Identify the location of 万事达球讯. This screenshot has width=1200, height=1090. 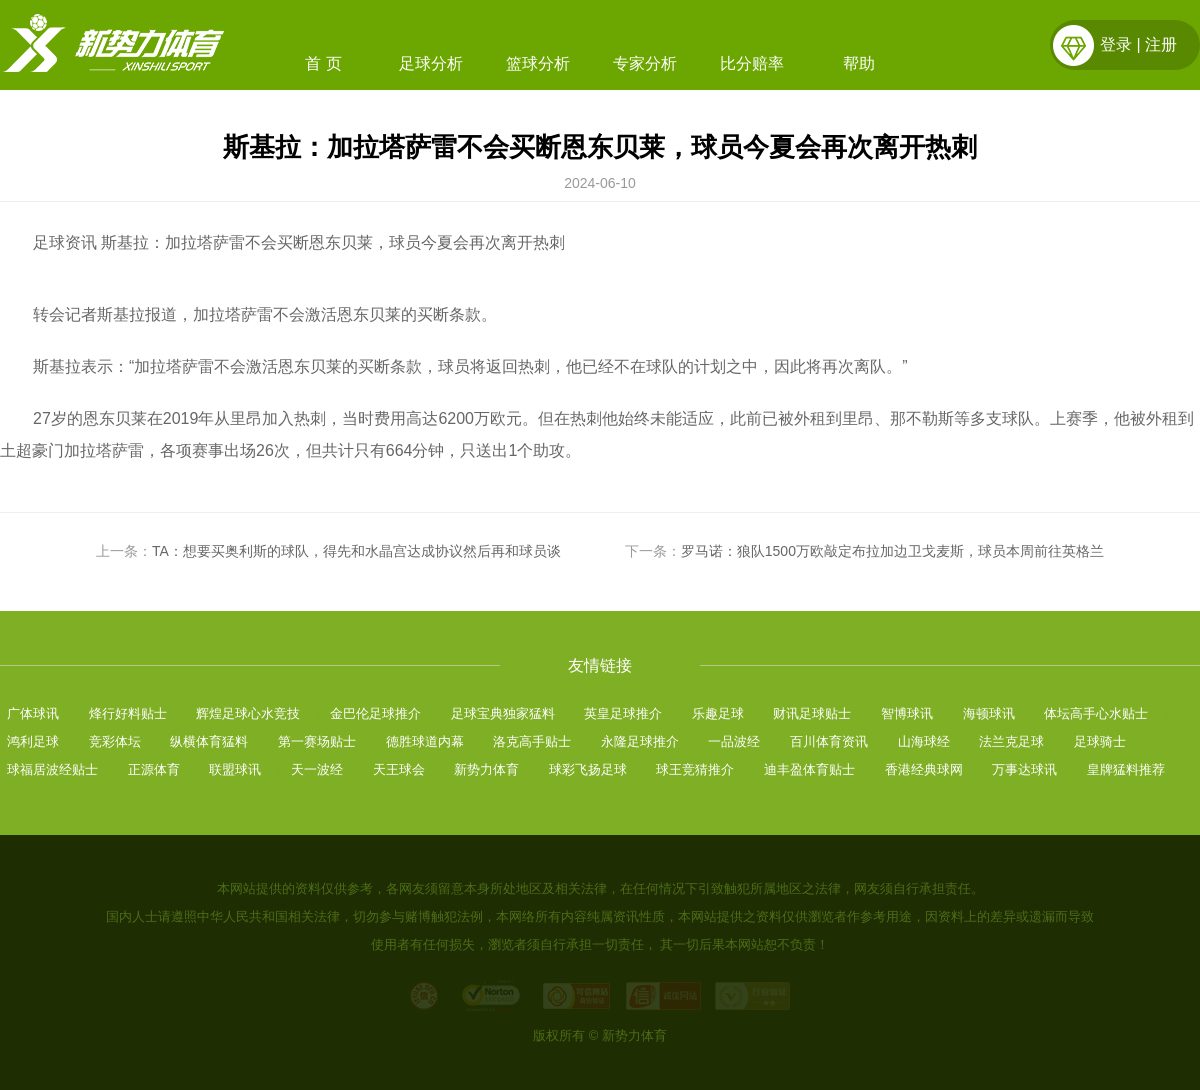
(1024, 769).